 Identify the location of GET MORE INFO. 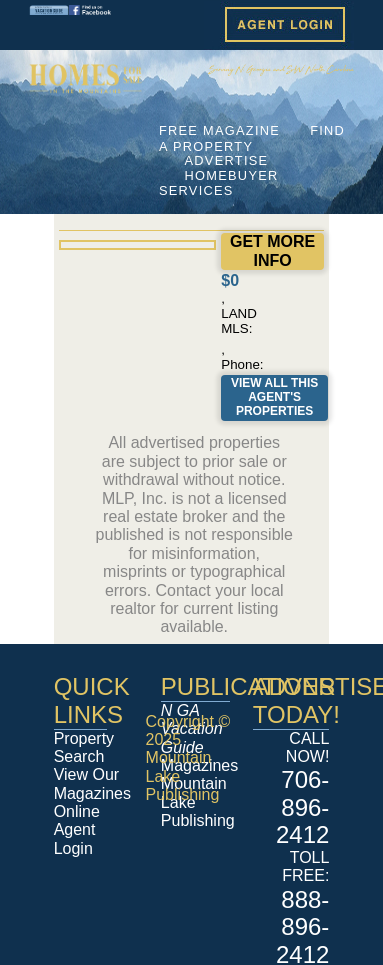
(272, 250).